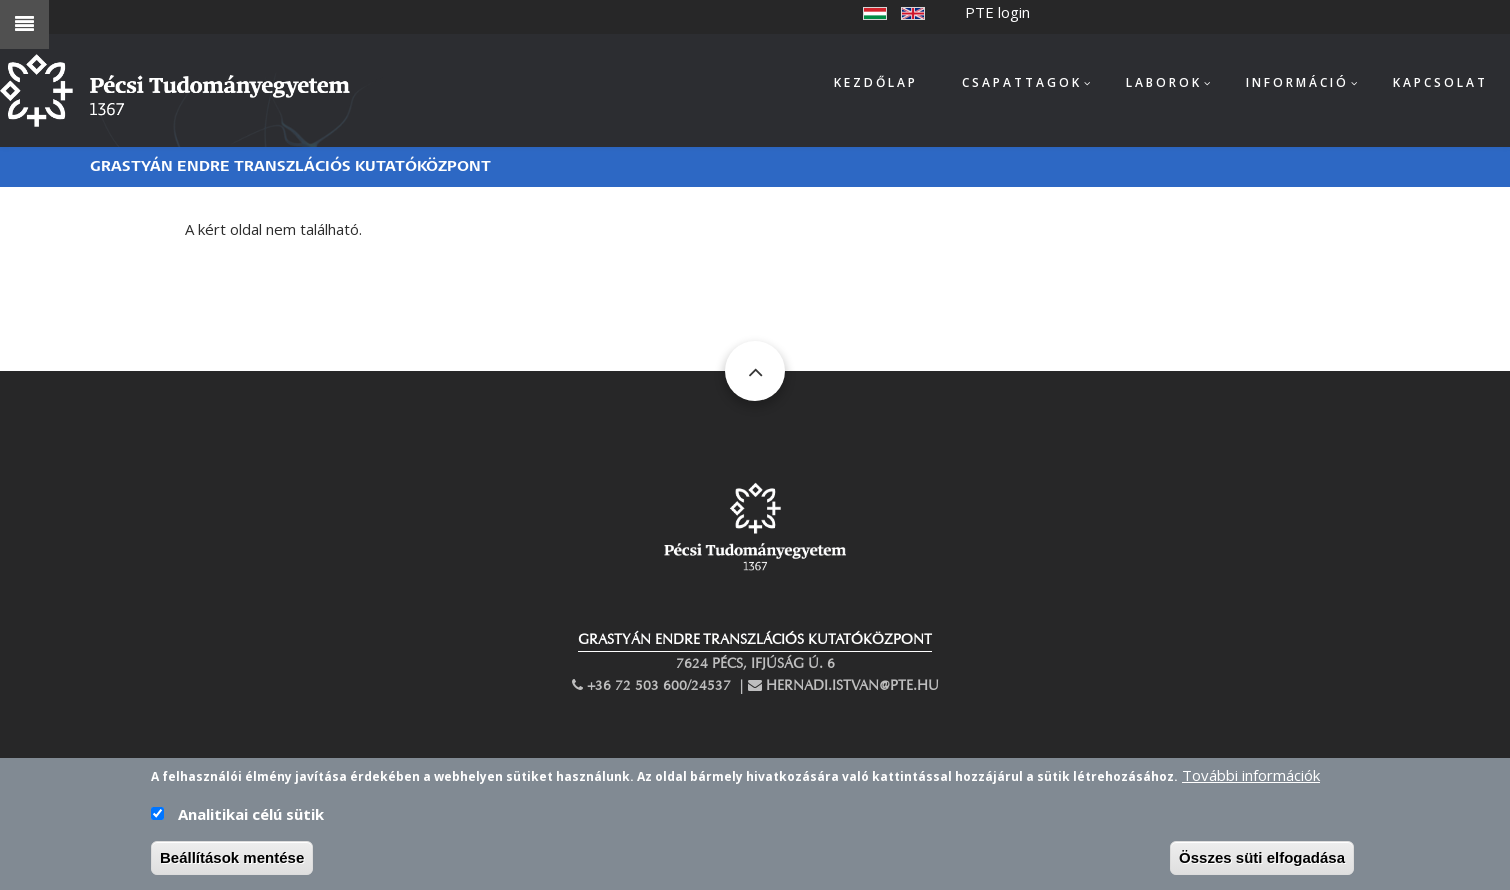 This screenshot has height=890, width=1510. What do you see at coordinates (1164, 82) in the screenshot?
I see `Laborok` at bounding box center [1164, 82].